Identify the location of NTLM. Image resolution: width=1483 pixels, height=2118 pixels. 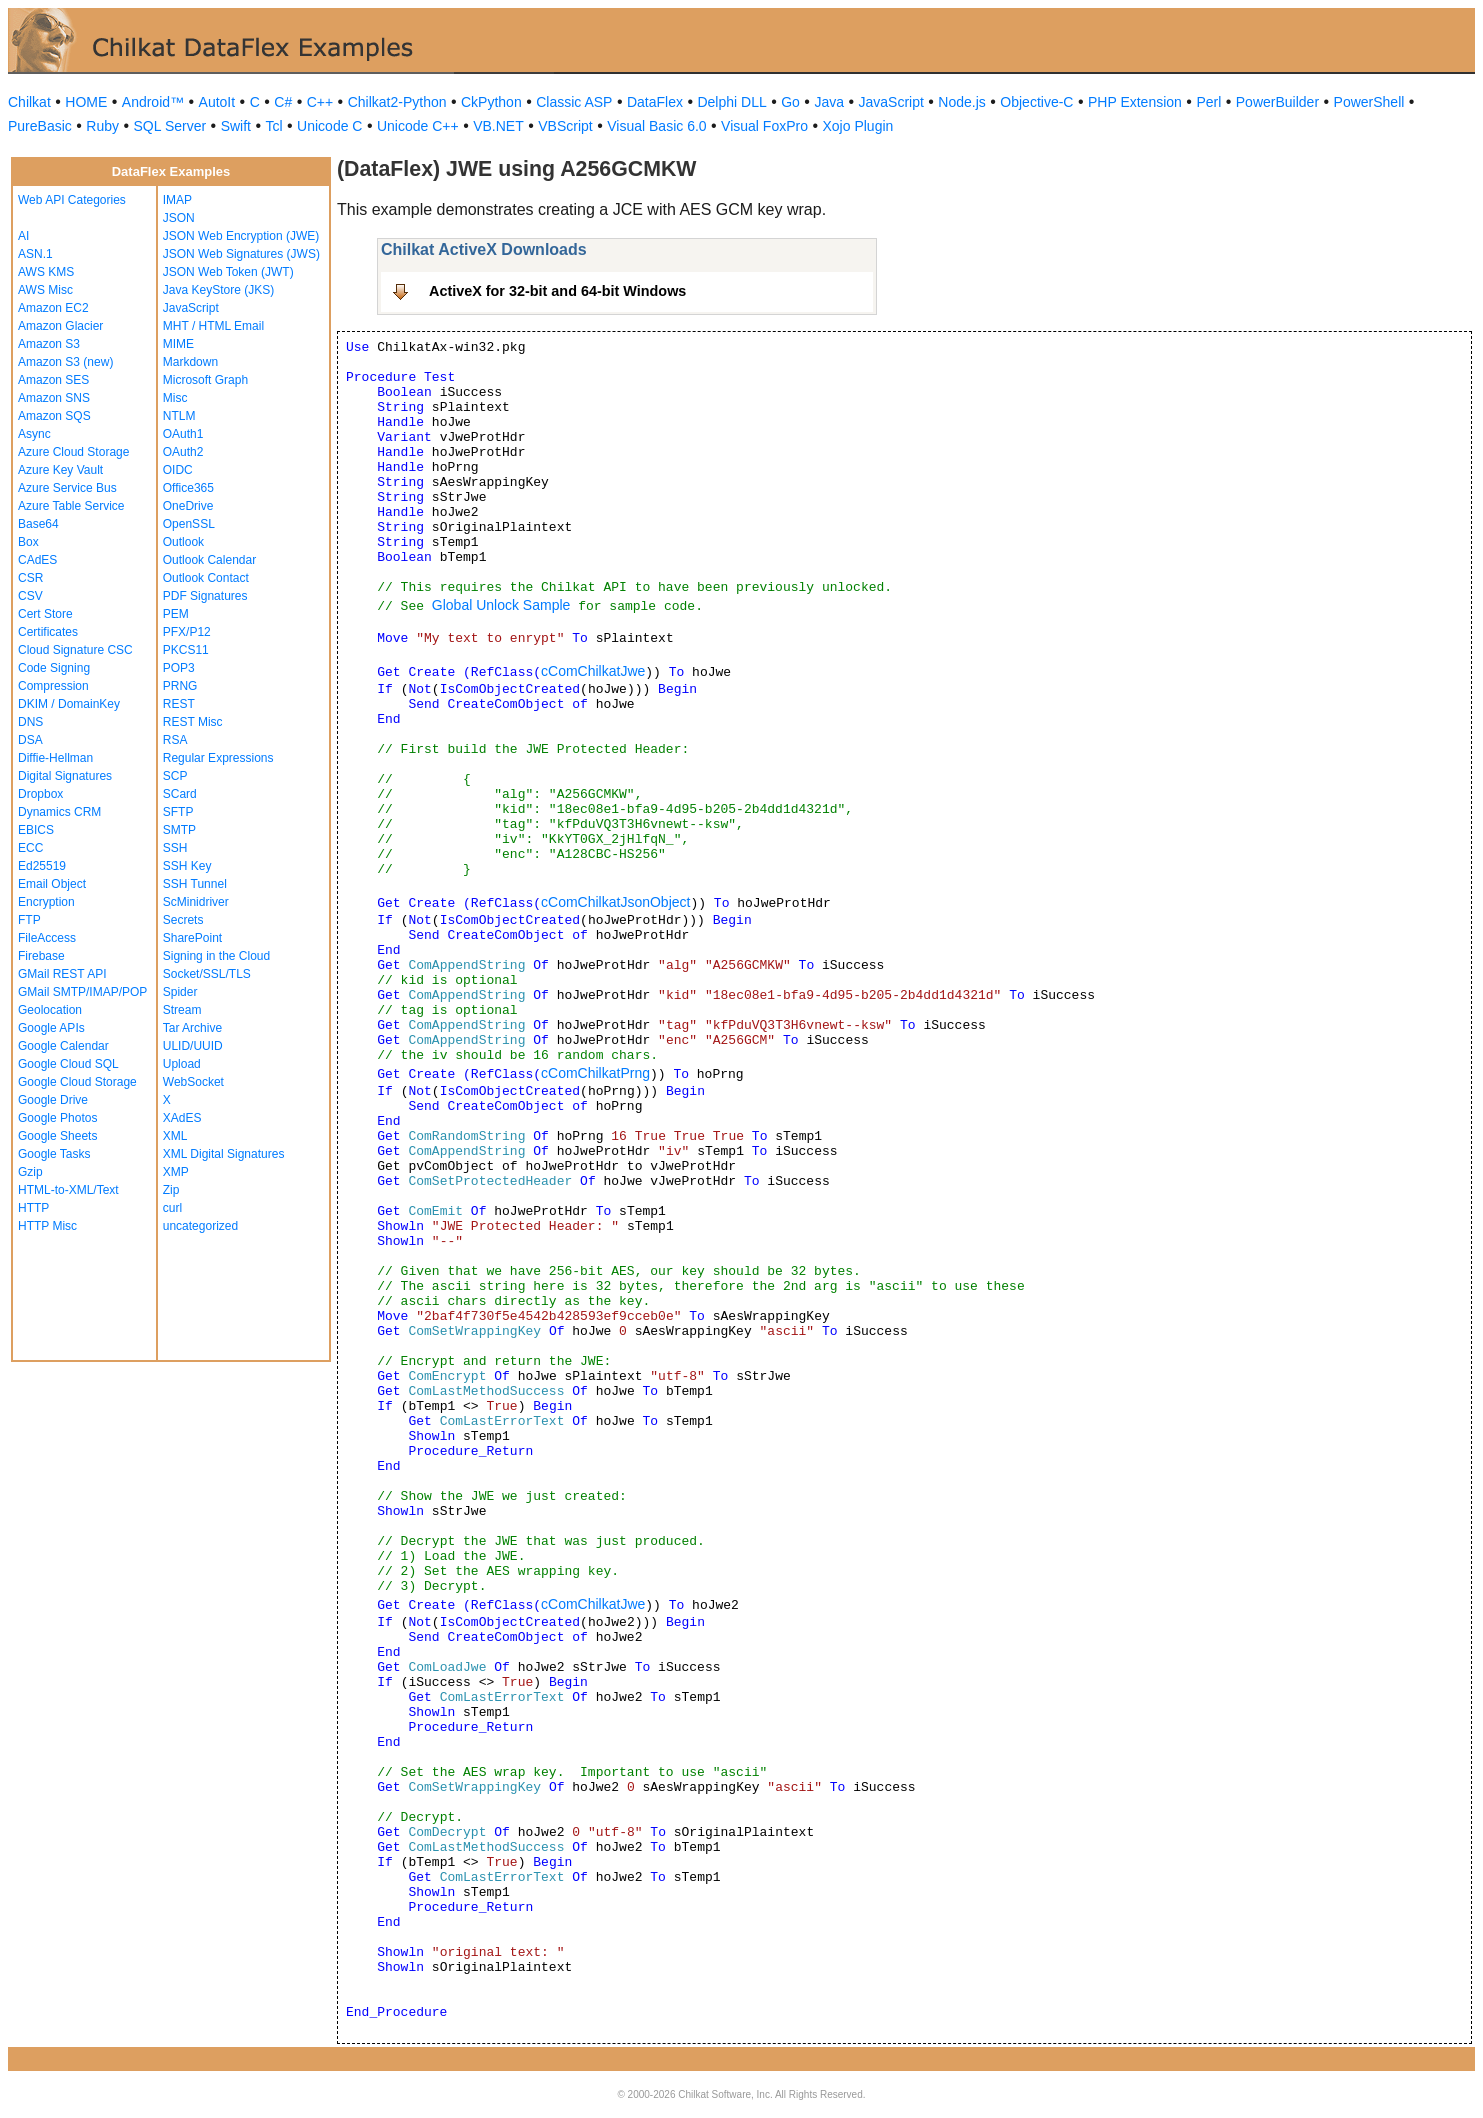
(179, 416).